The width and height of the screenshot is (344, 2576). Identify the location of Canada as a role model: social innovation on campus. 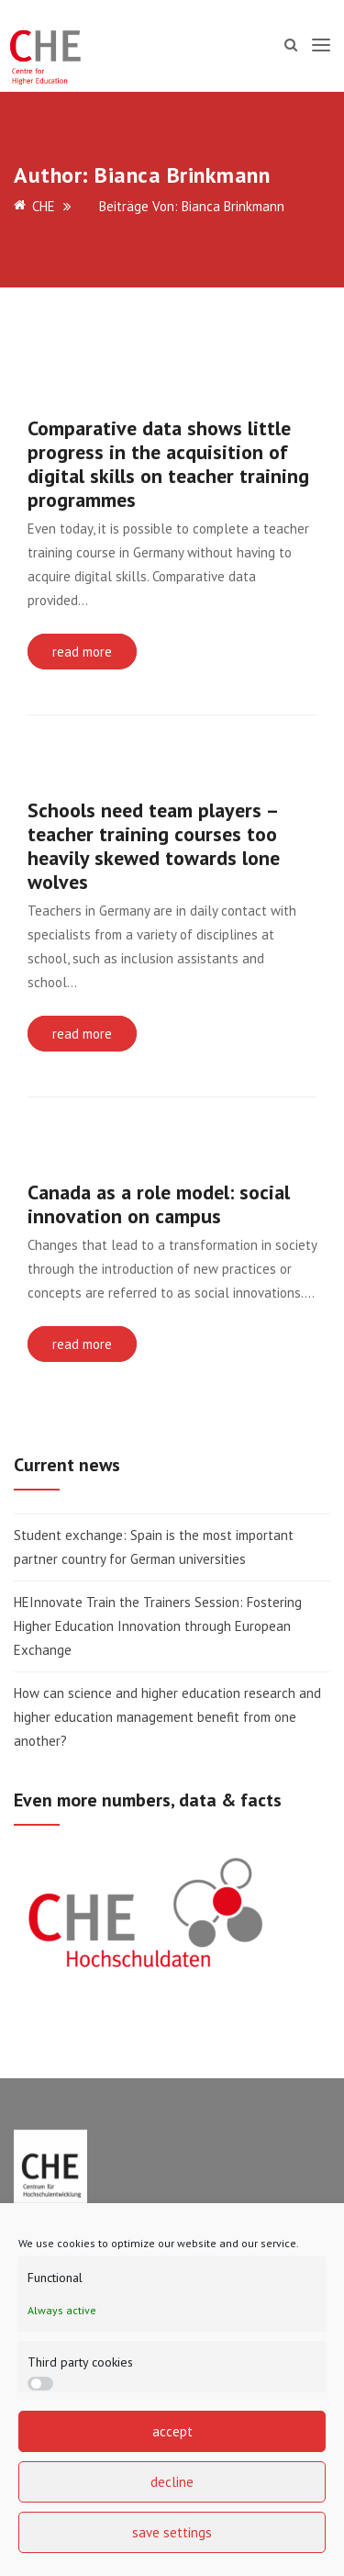
(159, 1204).